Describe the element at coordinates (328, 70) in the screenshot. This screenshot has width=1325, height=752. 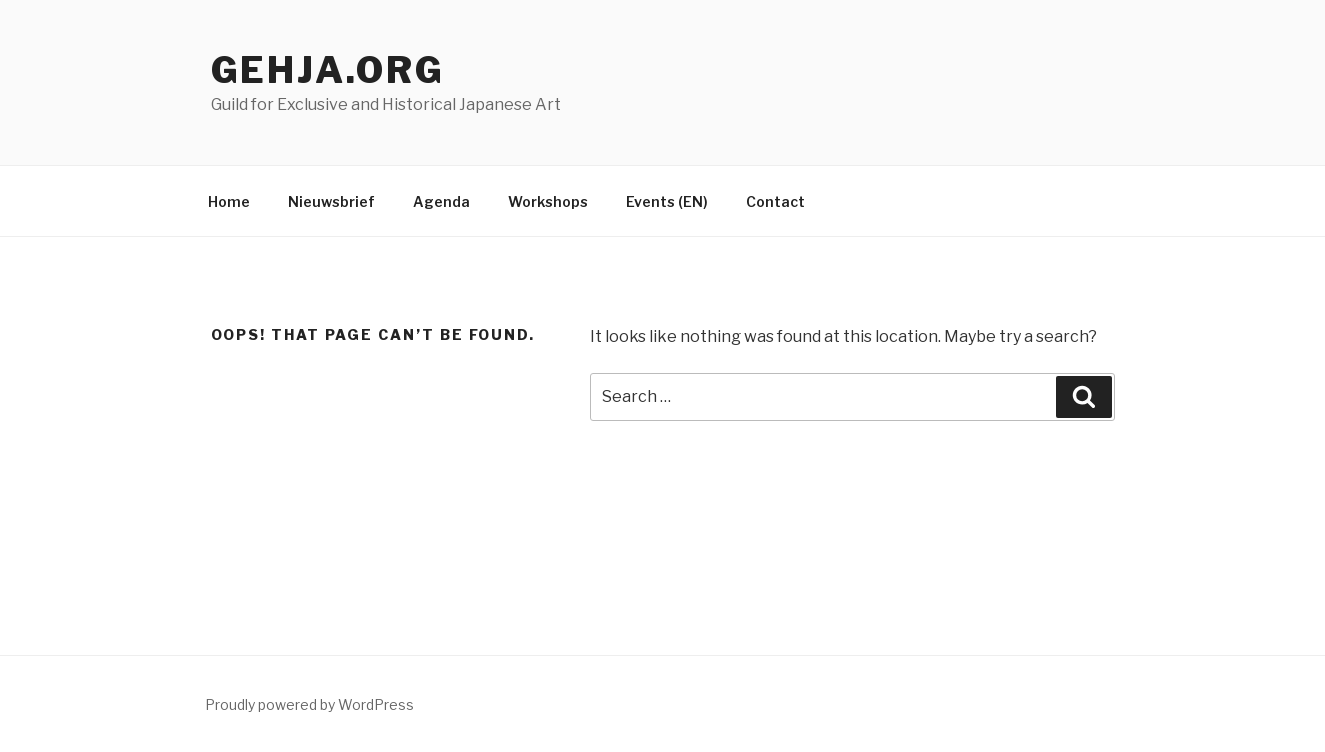
I see `Gehja.org` at that location.